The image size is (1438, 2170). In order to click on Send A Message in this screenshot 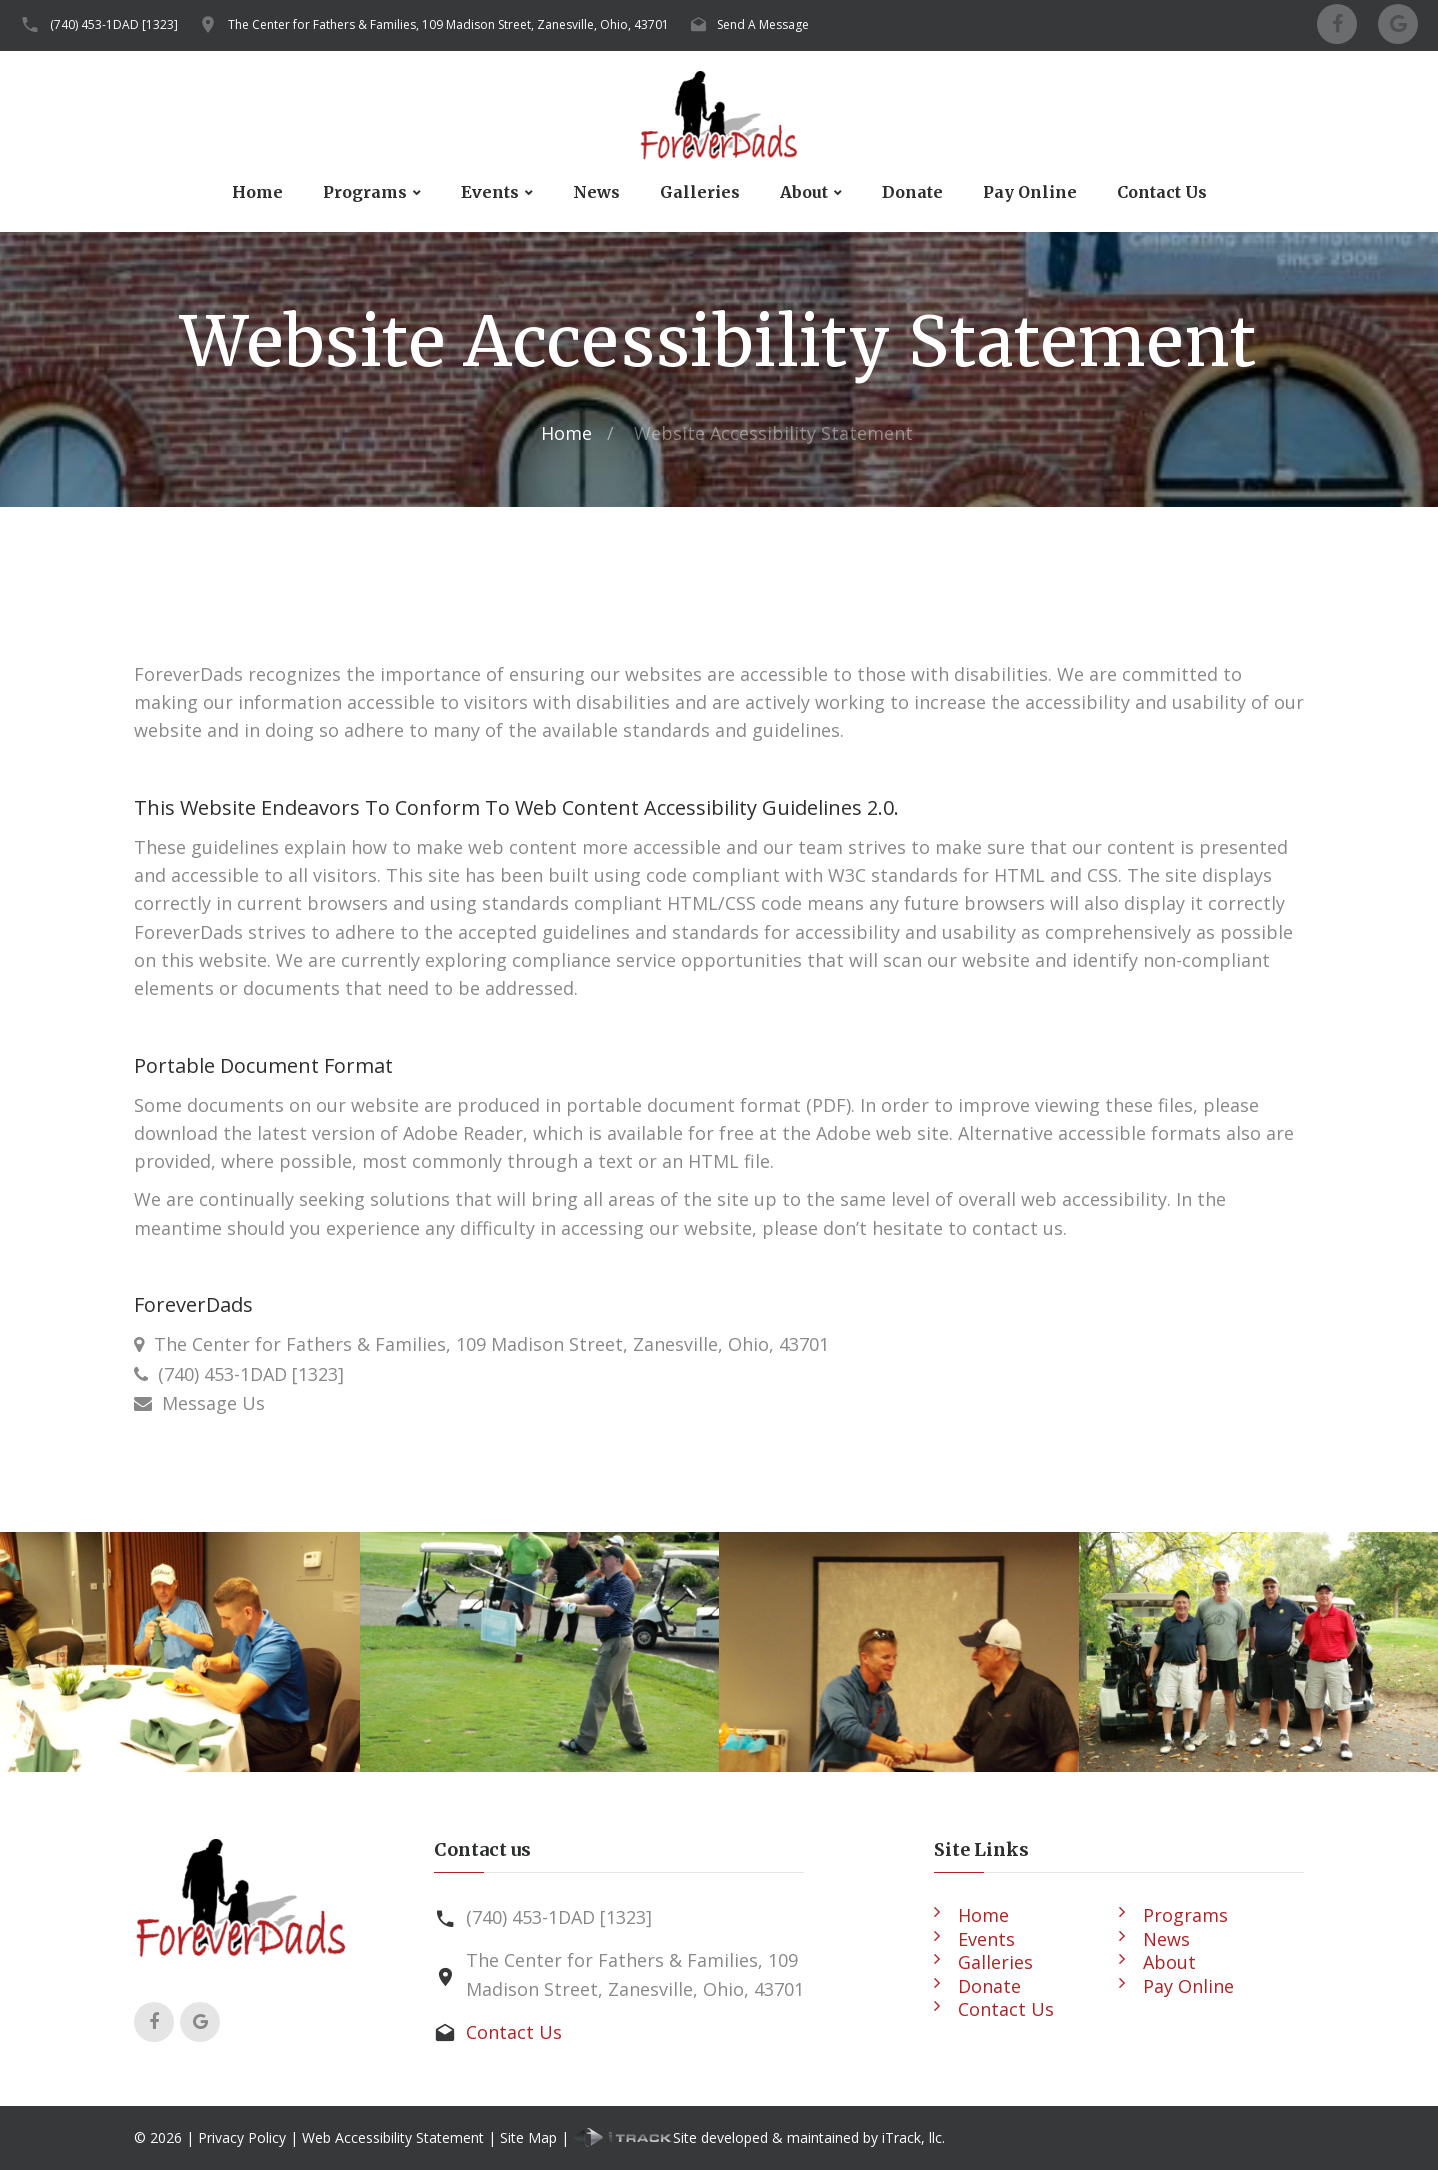, I will do `click(763, 24)`.